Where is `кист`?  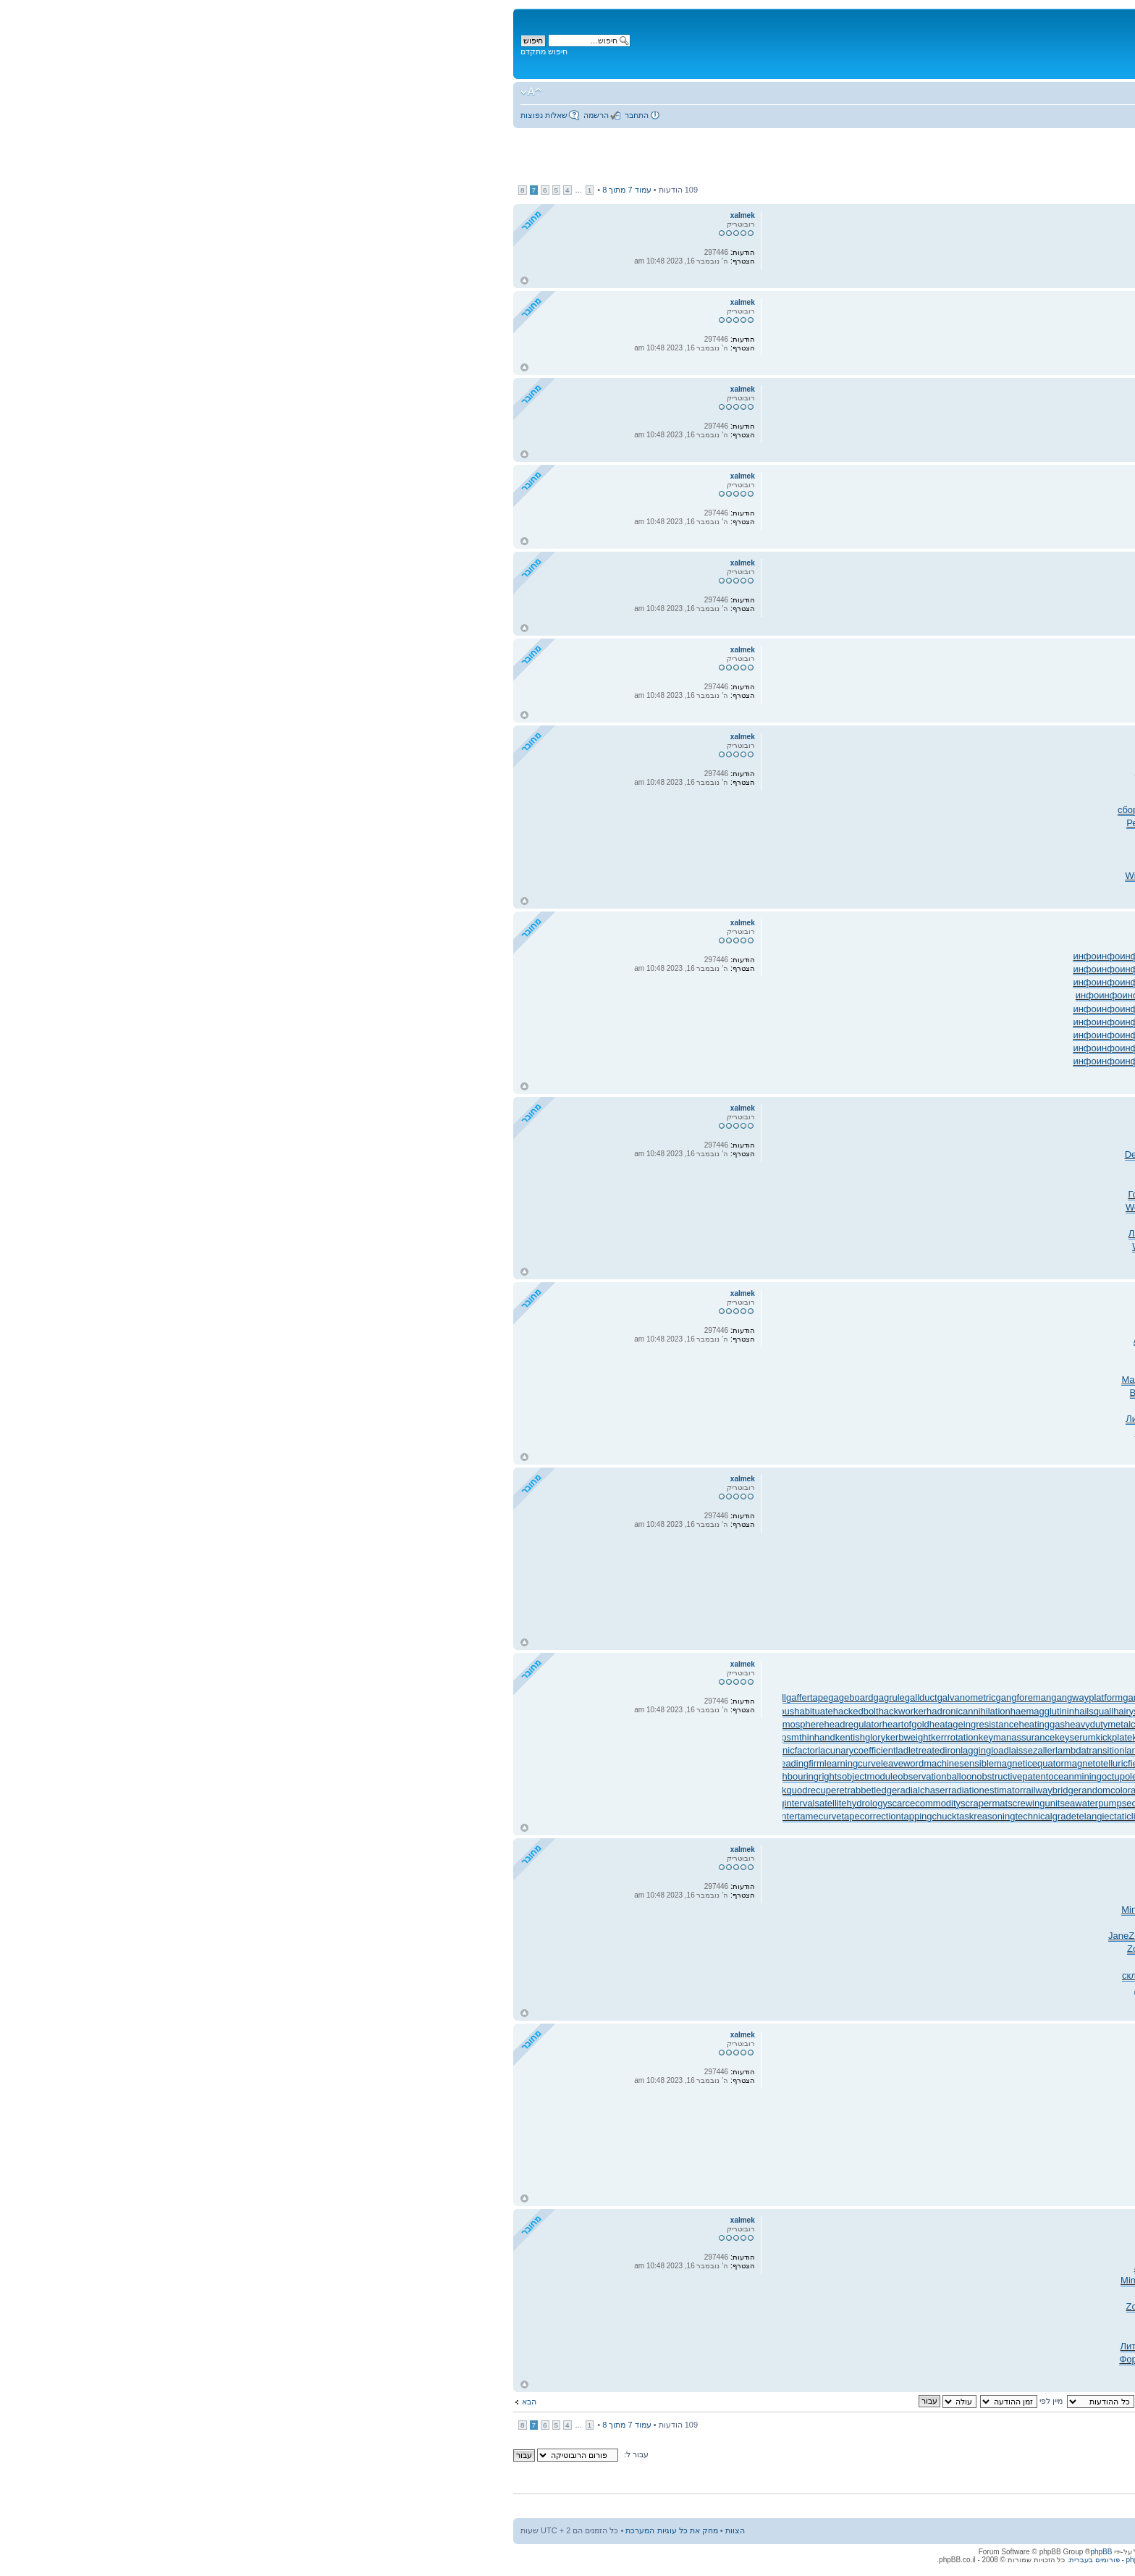
кист is located at coordinates (689, 1220).